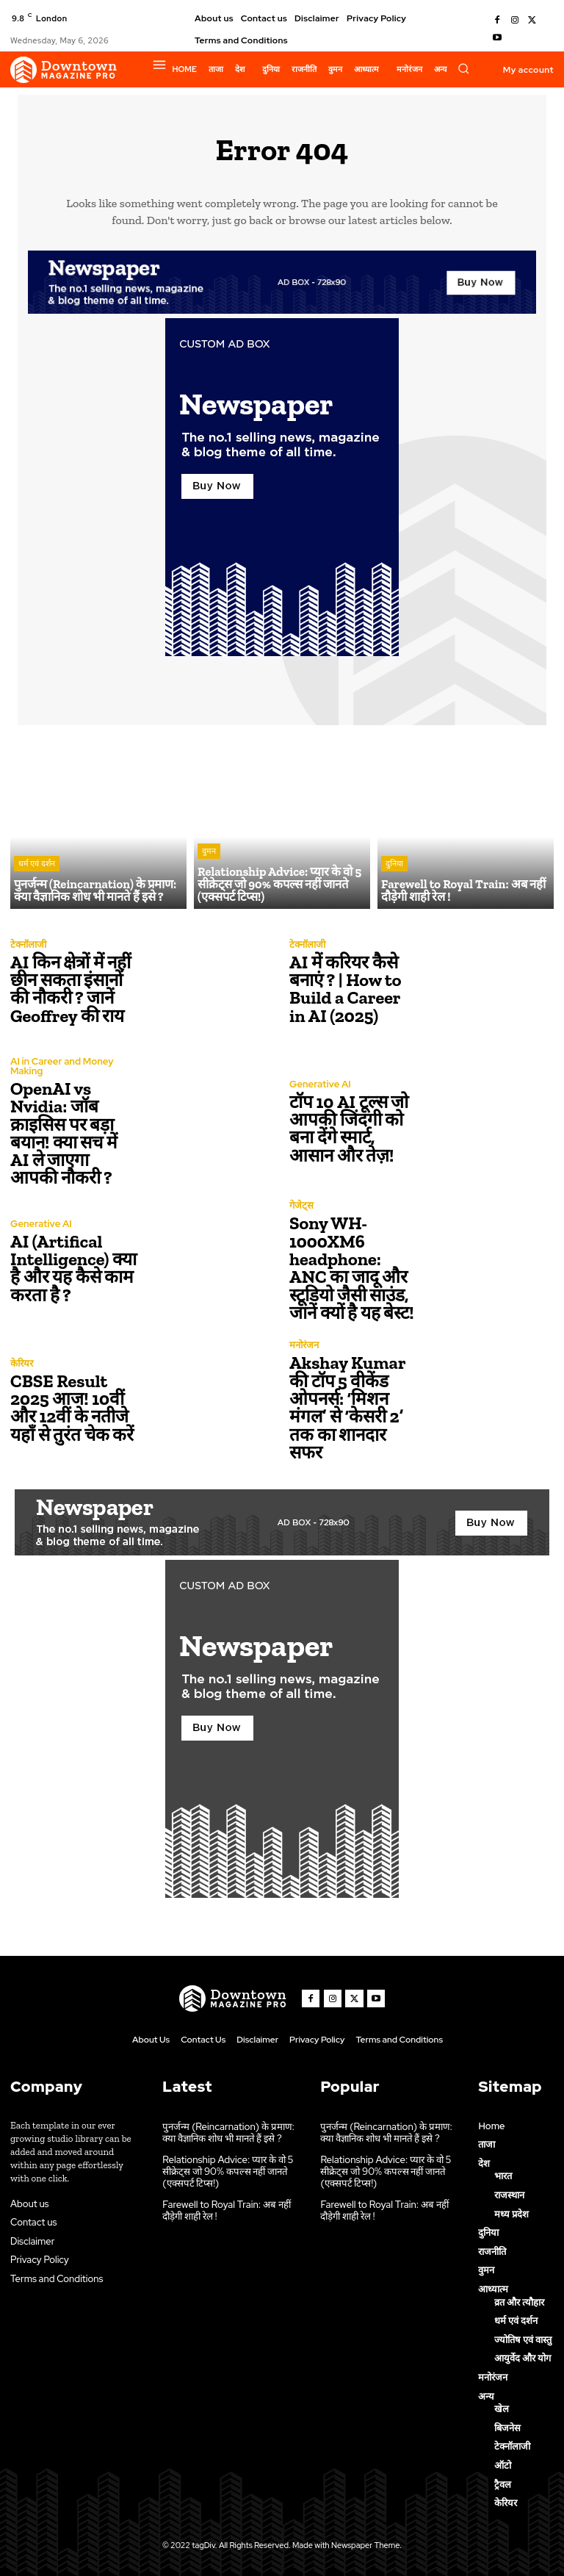  Describe the element at coordinates (351, 1268) in the screenshot. I see `Sony WH-1000XM6 headphone: ANC का जादू और स्टूडियो जैसी साउंड, जानें क्यों है यह बेस्ट!` at that location.